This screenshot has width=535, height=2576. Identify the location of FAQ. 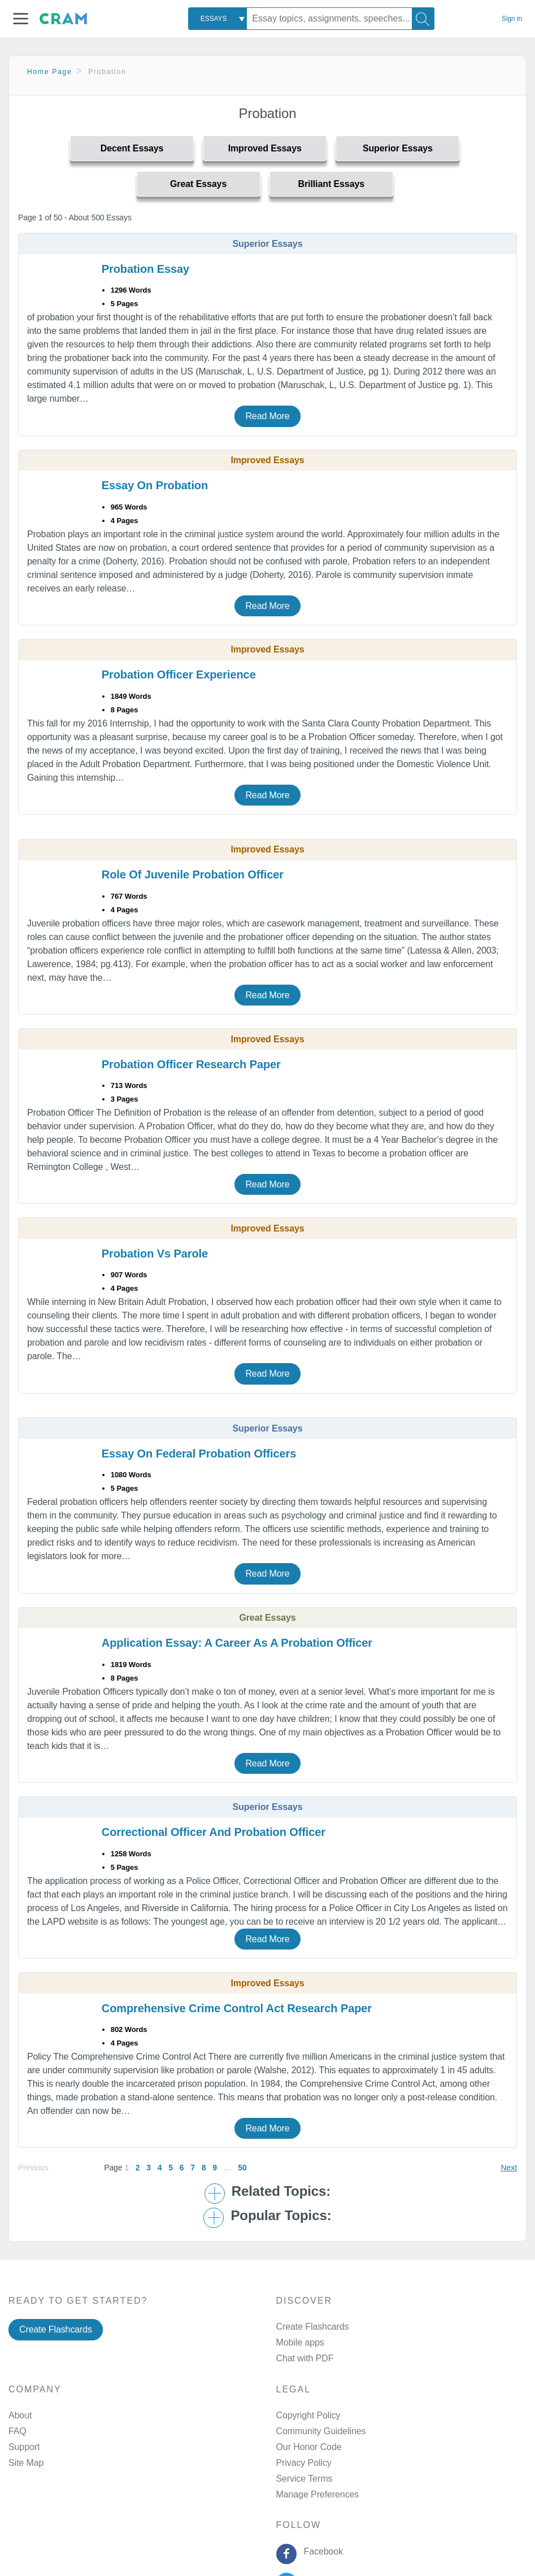
(17, 2431).